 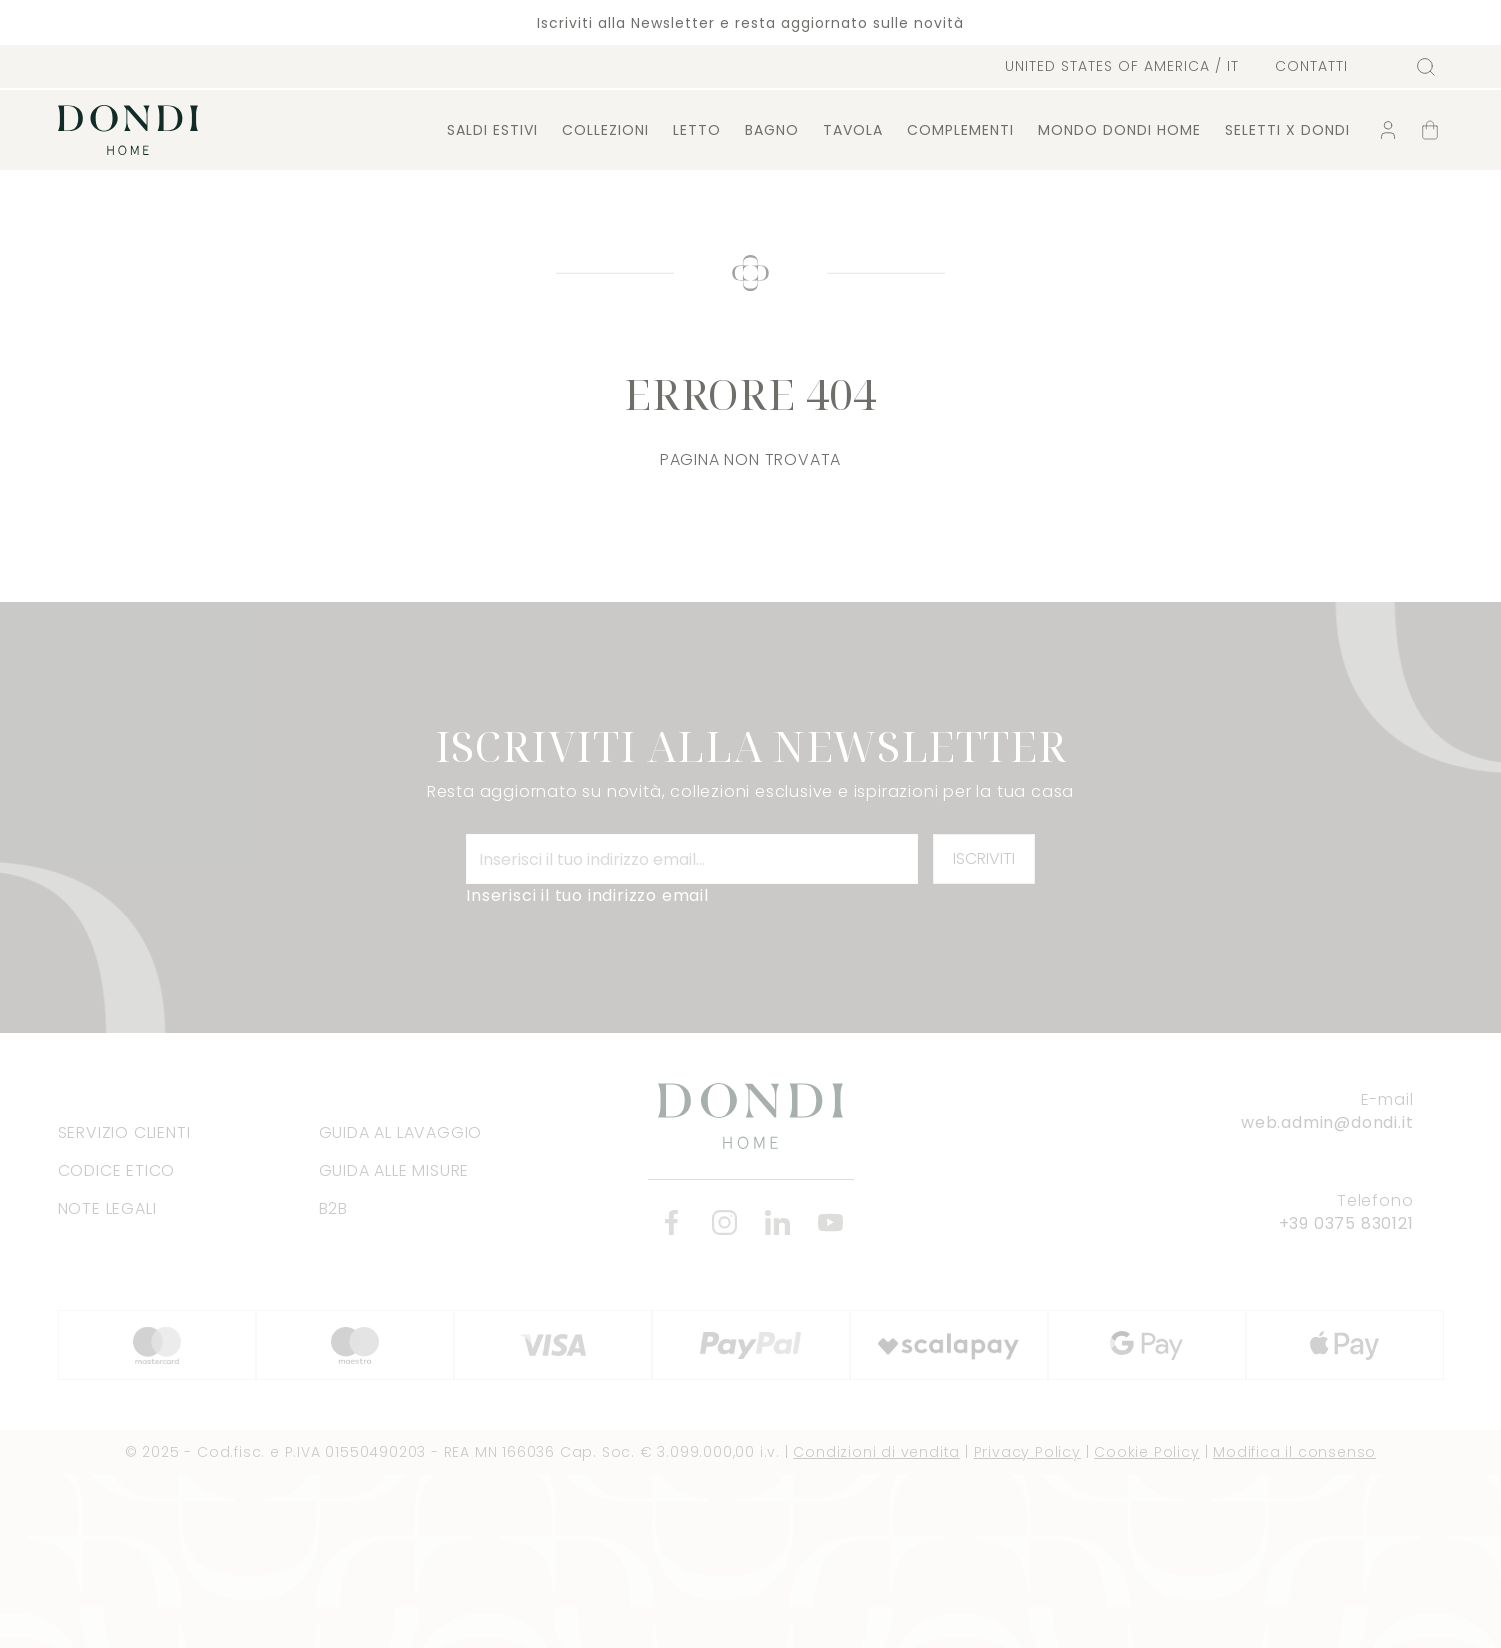 What do you see at coordinates (984, 858) in the screenshot?
I see `Iscriviti` at bounding box center [984, 858].